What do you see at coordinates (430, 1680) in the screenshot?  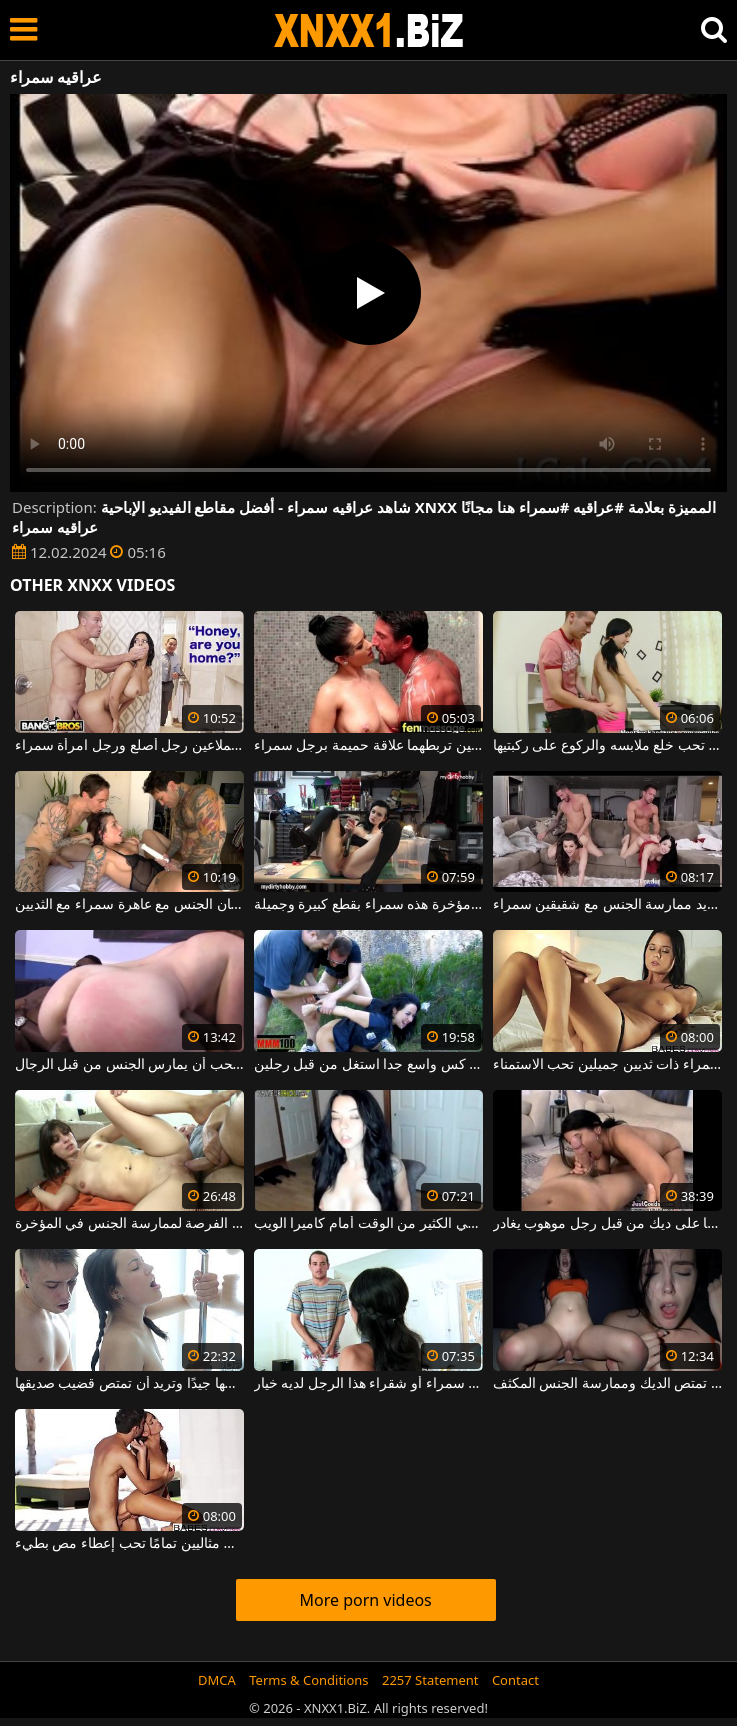 I see `2257 Statement` at bounding box center [430, 1680].